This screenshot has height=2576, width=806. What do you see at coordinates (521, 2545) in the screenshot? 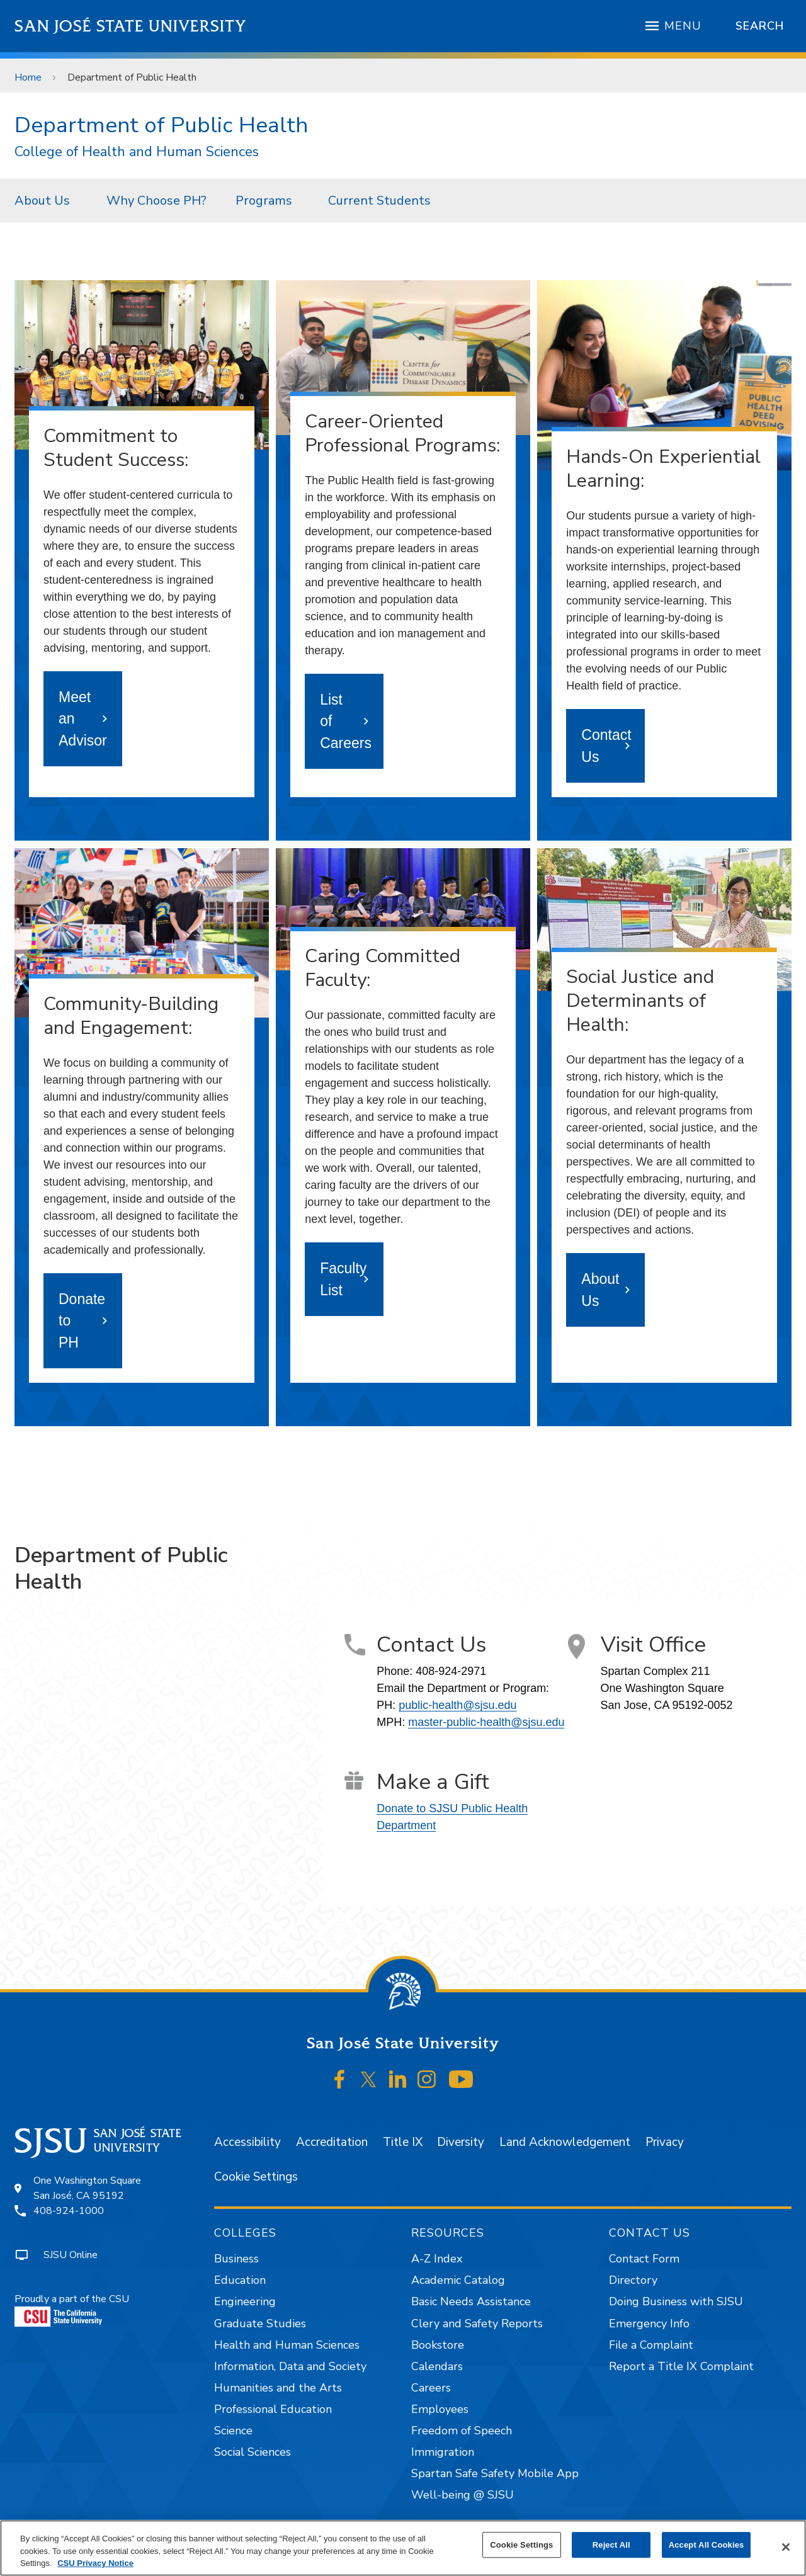
I see `Cookie Settings [Cookie Settings, Opens the preference center dialog]` at bounding box center [521, 2545].